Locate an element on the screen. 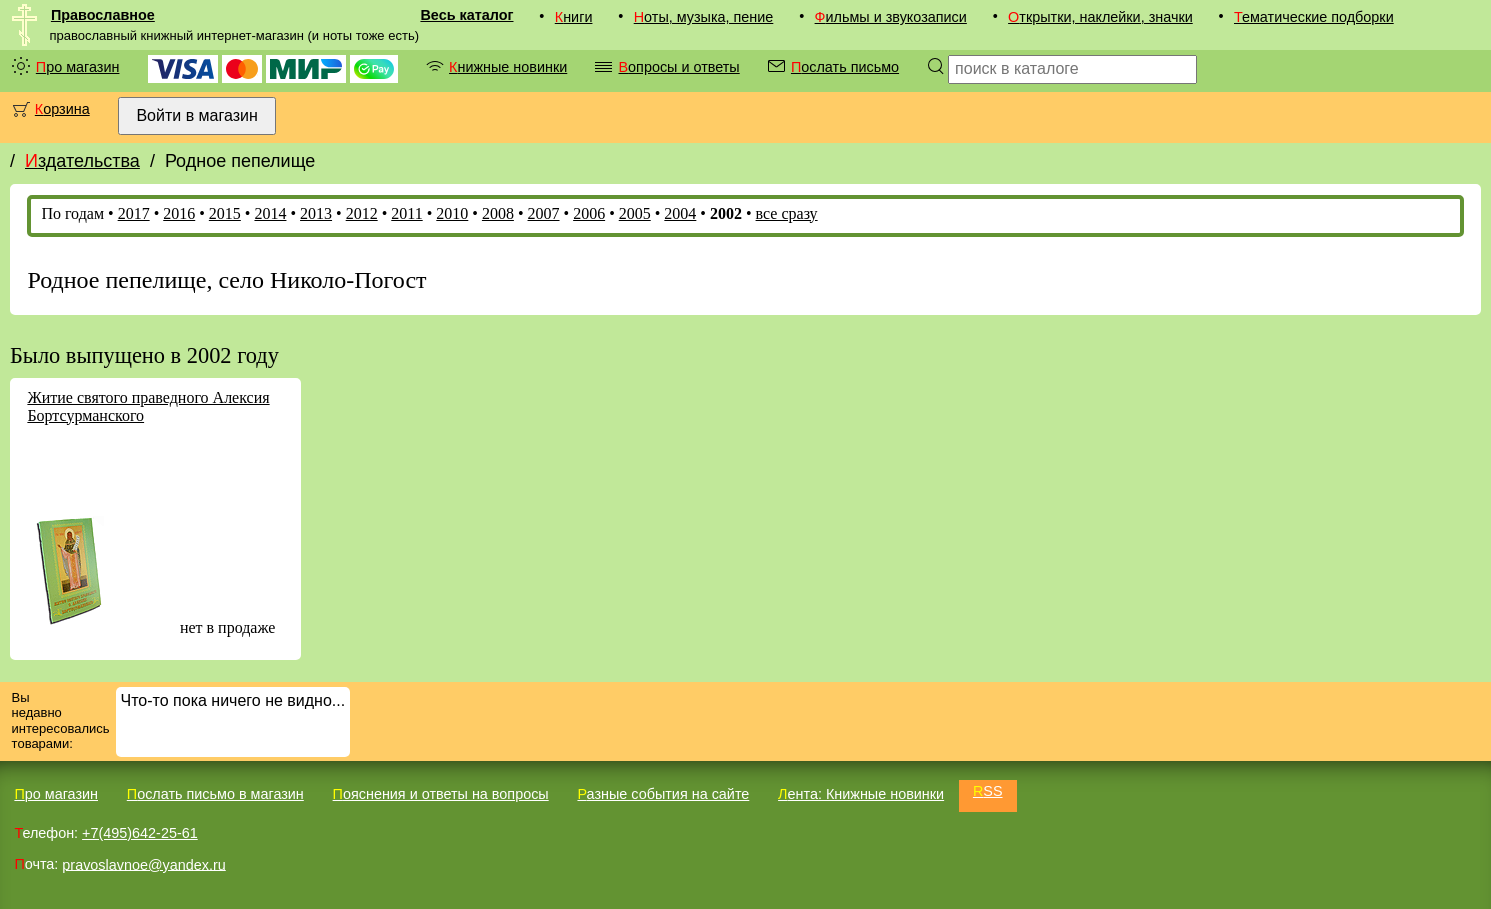  Книги is located at coordinates (574, 17).